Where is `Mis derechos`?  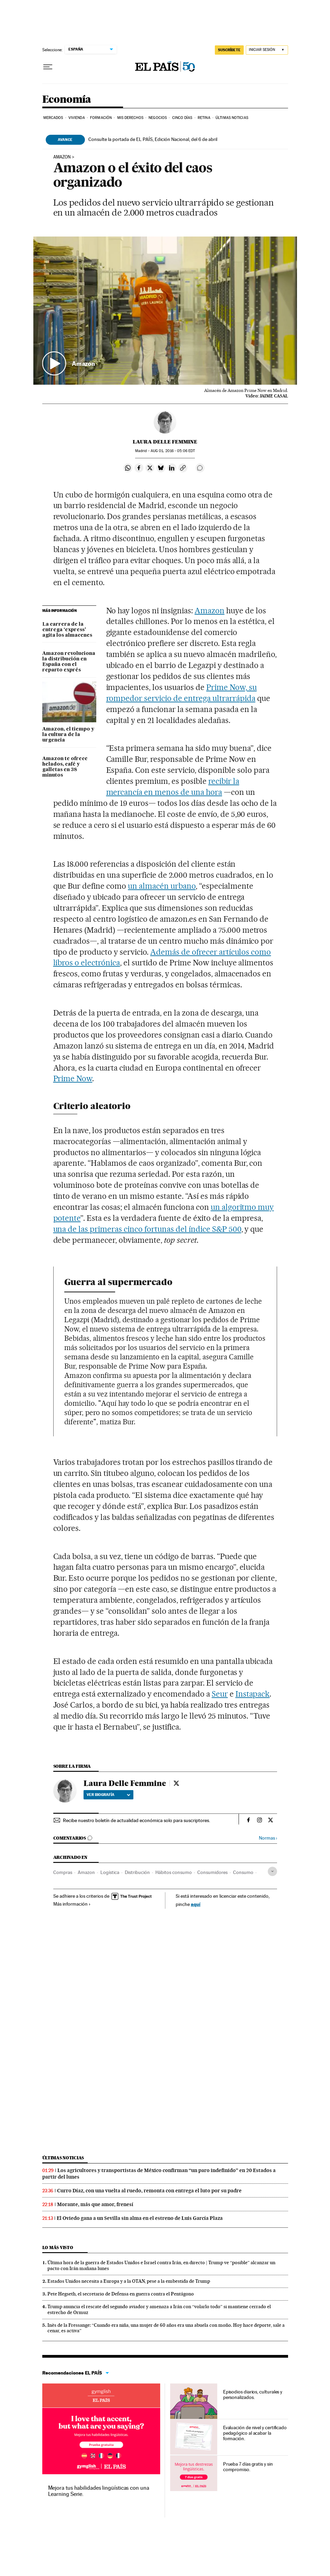 Mis derechos is located at coordinates (130, 118).